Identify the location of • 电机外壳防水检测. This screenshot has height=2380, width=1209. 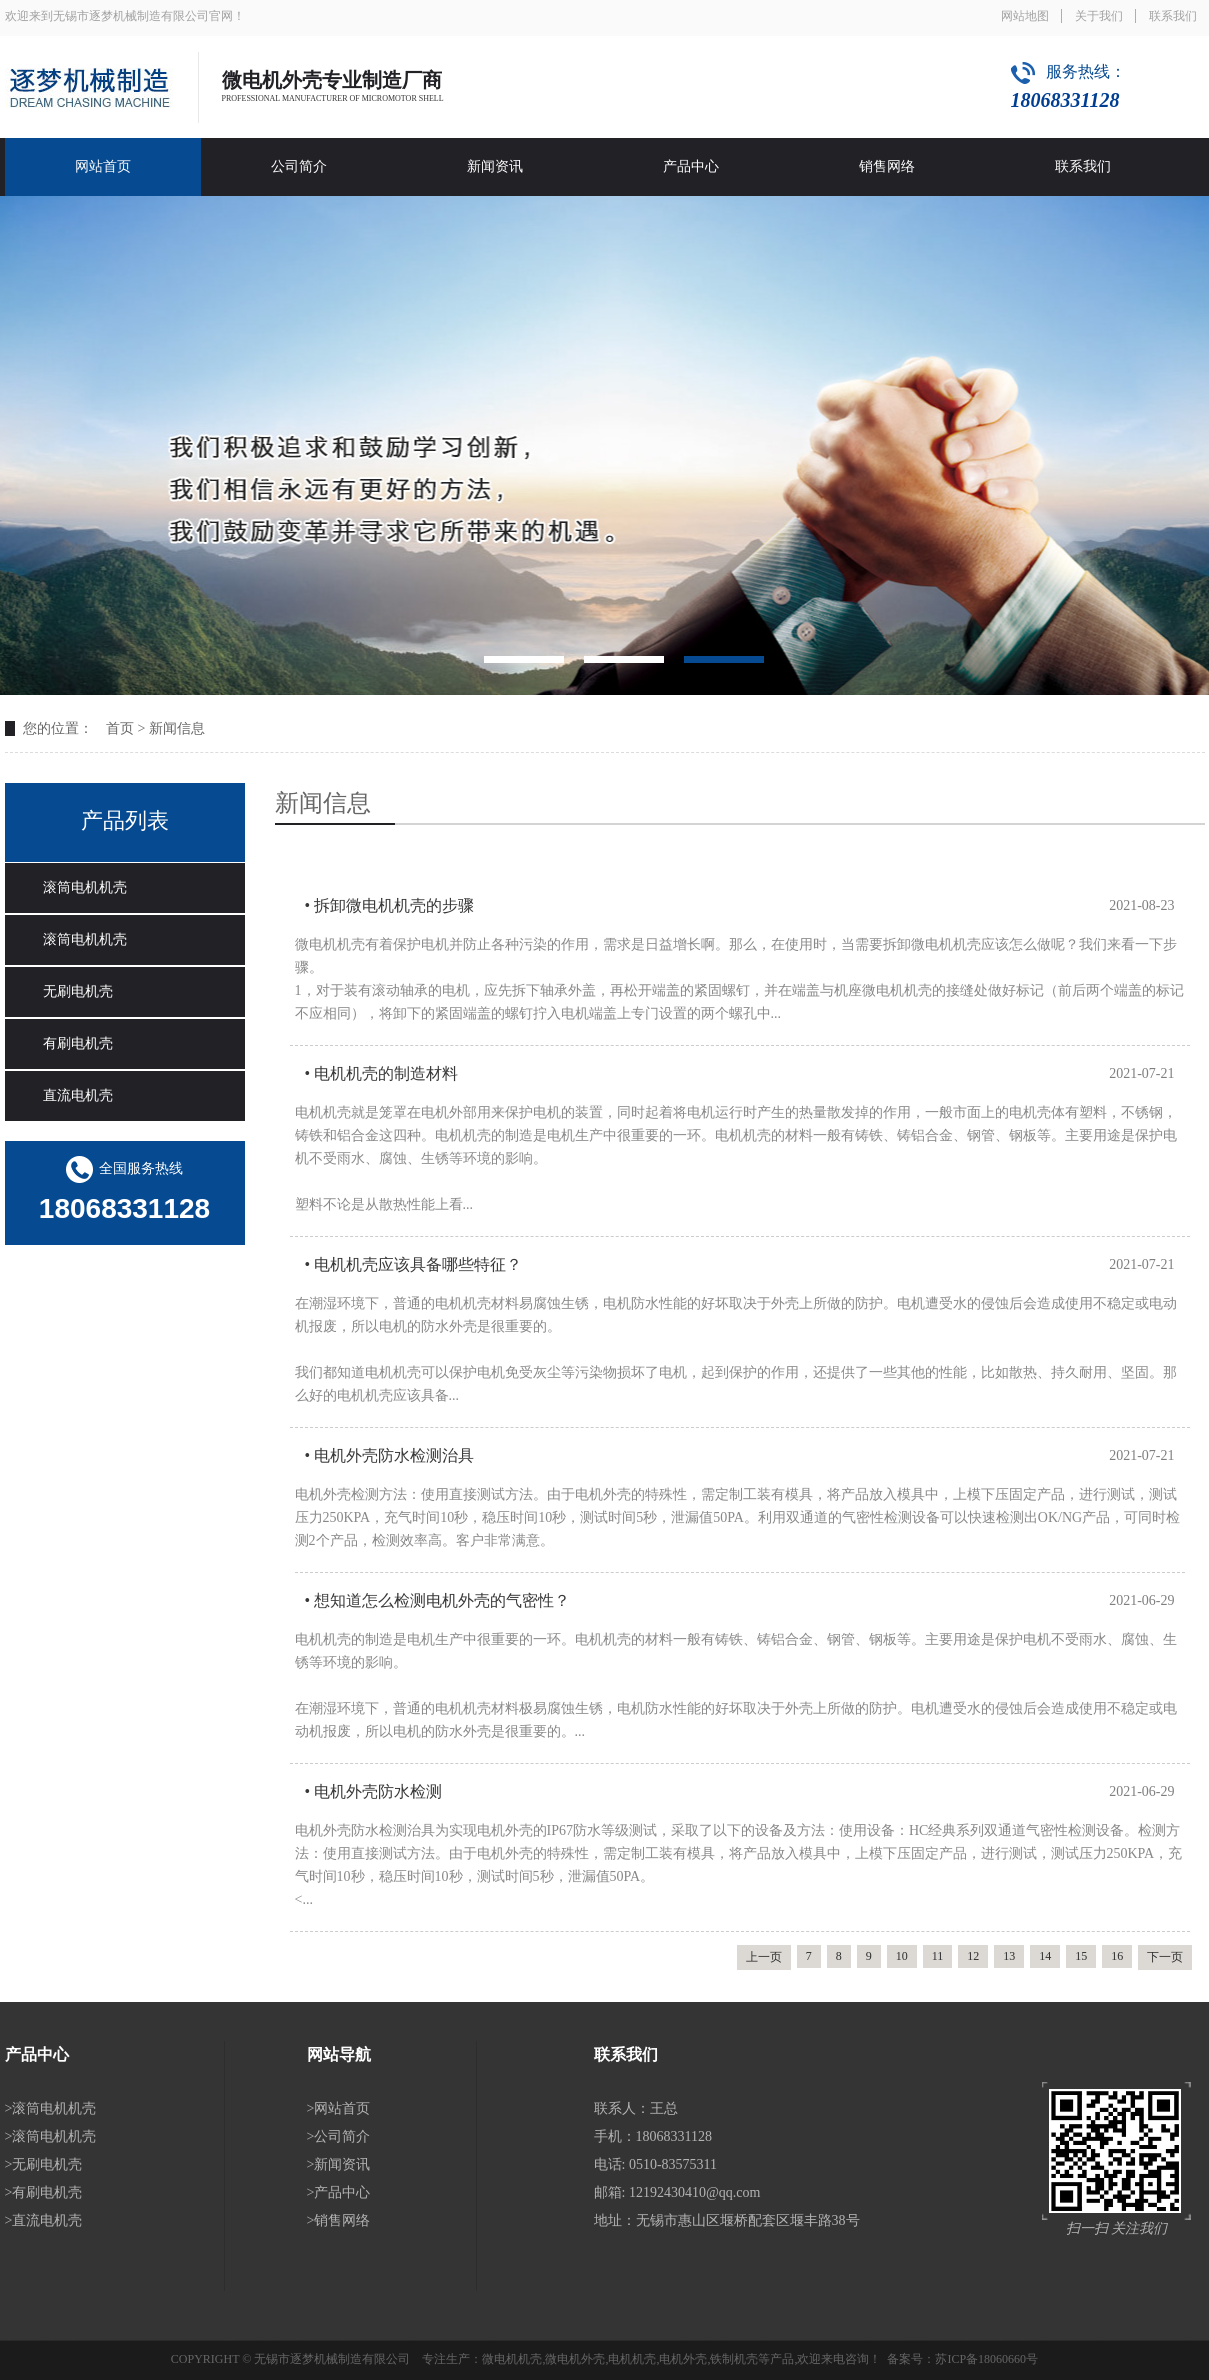
(374, 1791).